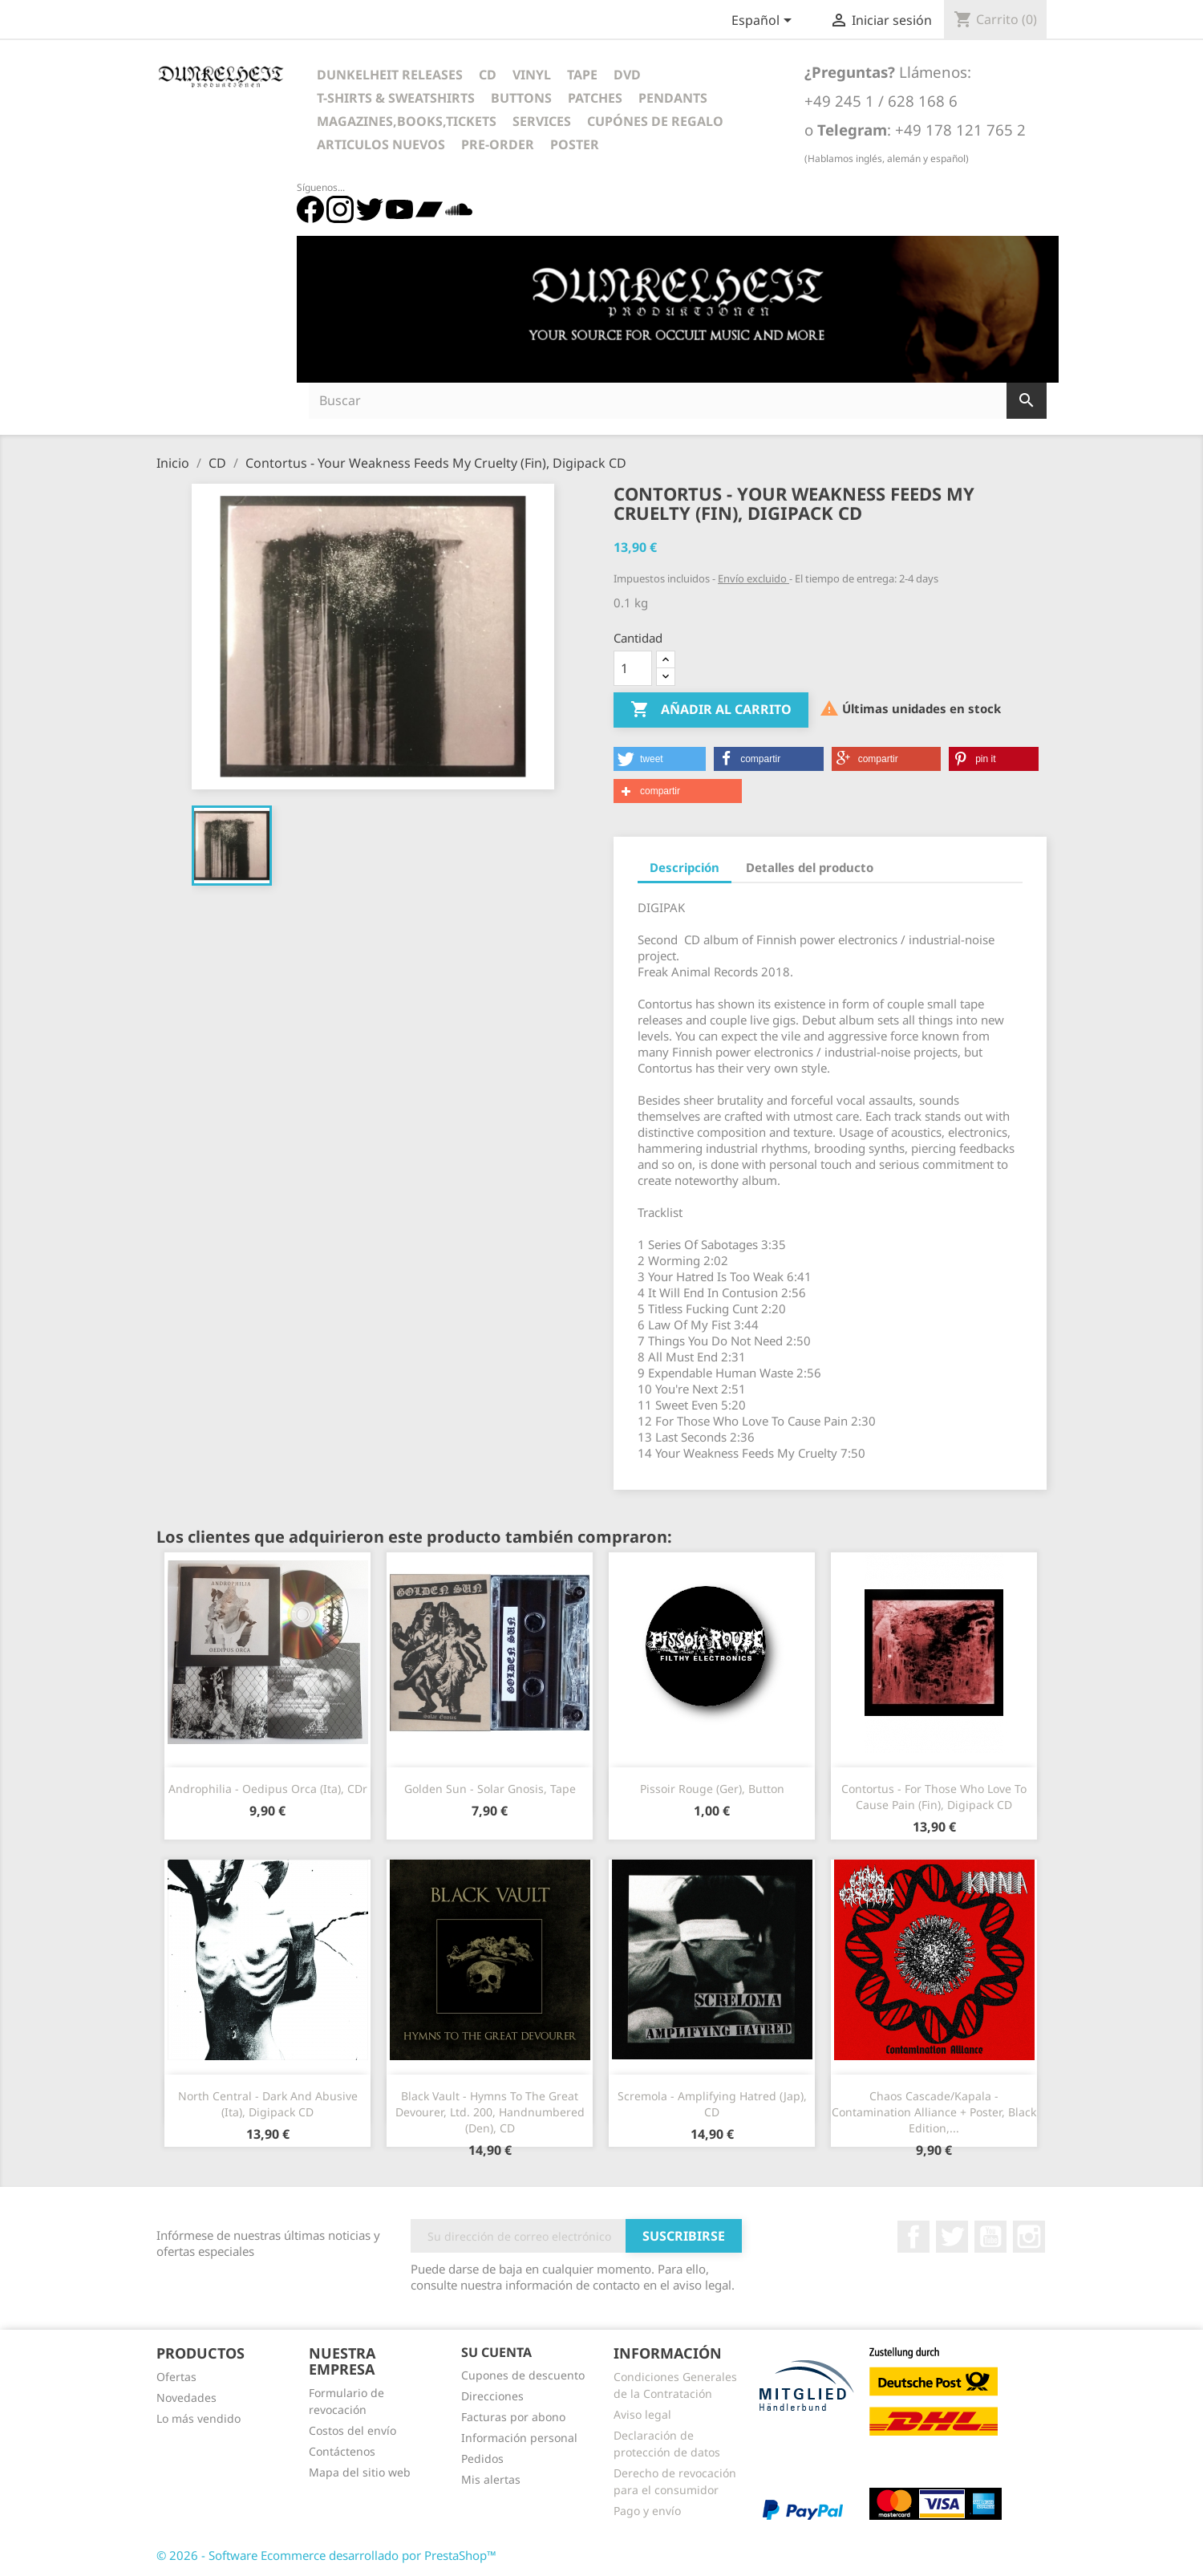  What do you see at coordinates (990, 2237) in the screenshot?
I see `YouTube` at bounding box center [990, 2237].